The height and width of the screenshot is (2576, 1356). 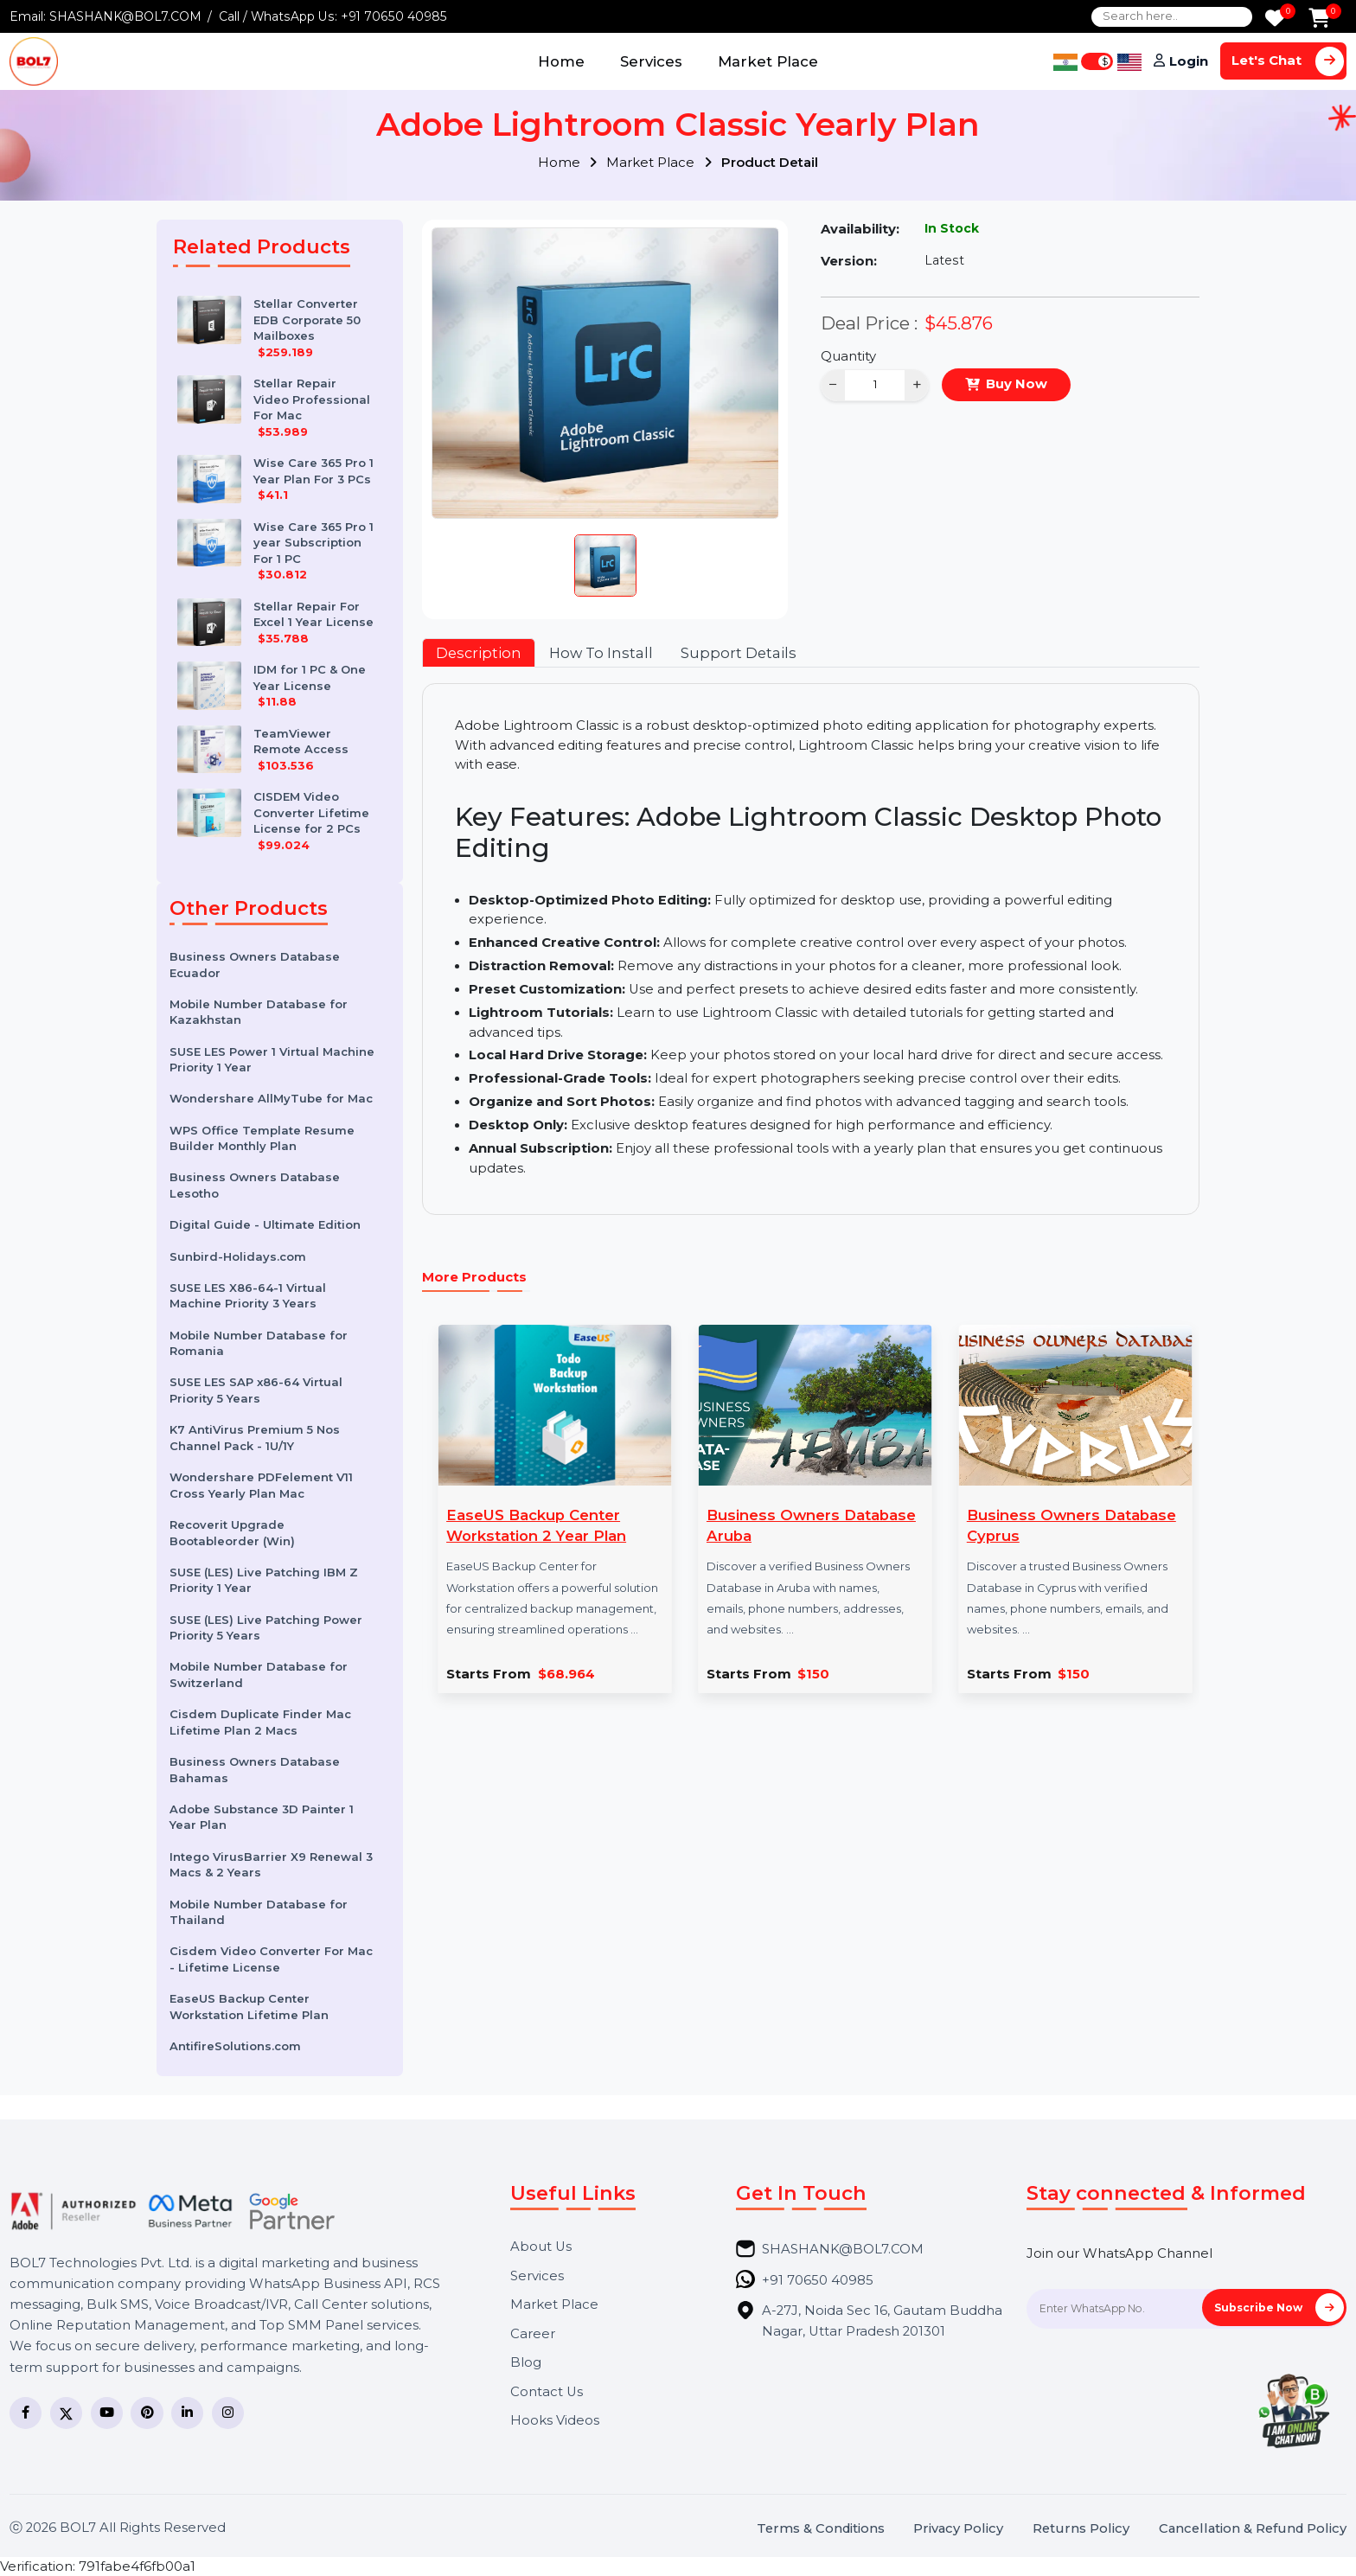 I want to click on SUSE LES SAP x86-64 Virtual Priority 5 Years, so click(x=256, y=1390).